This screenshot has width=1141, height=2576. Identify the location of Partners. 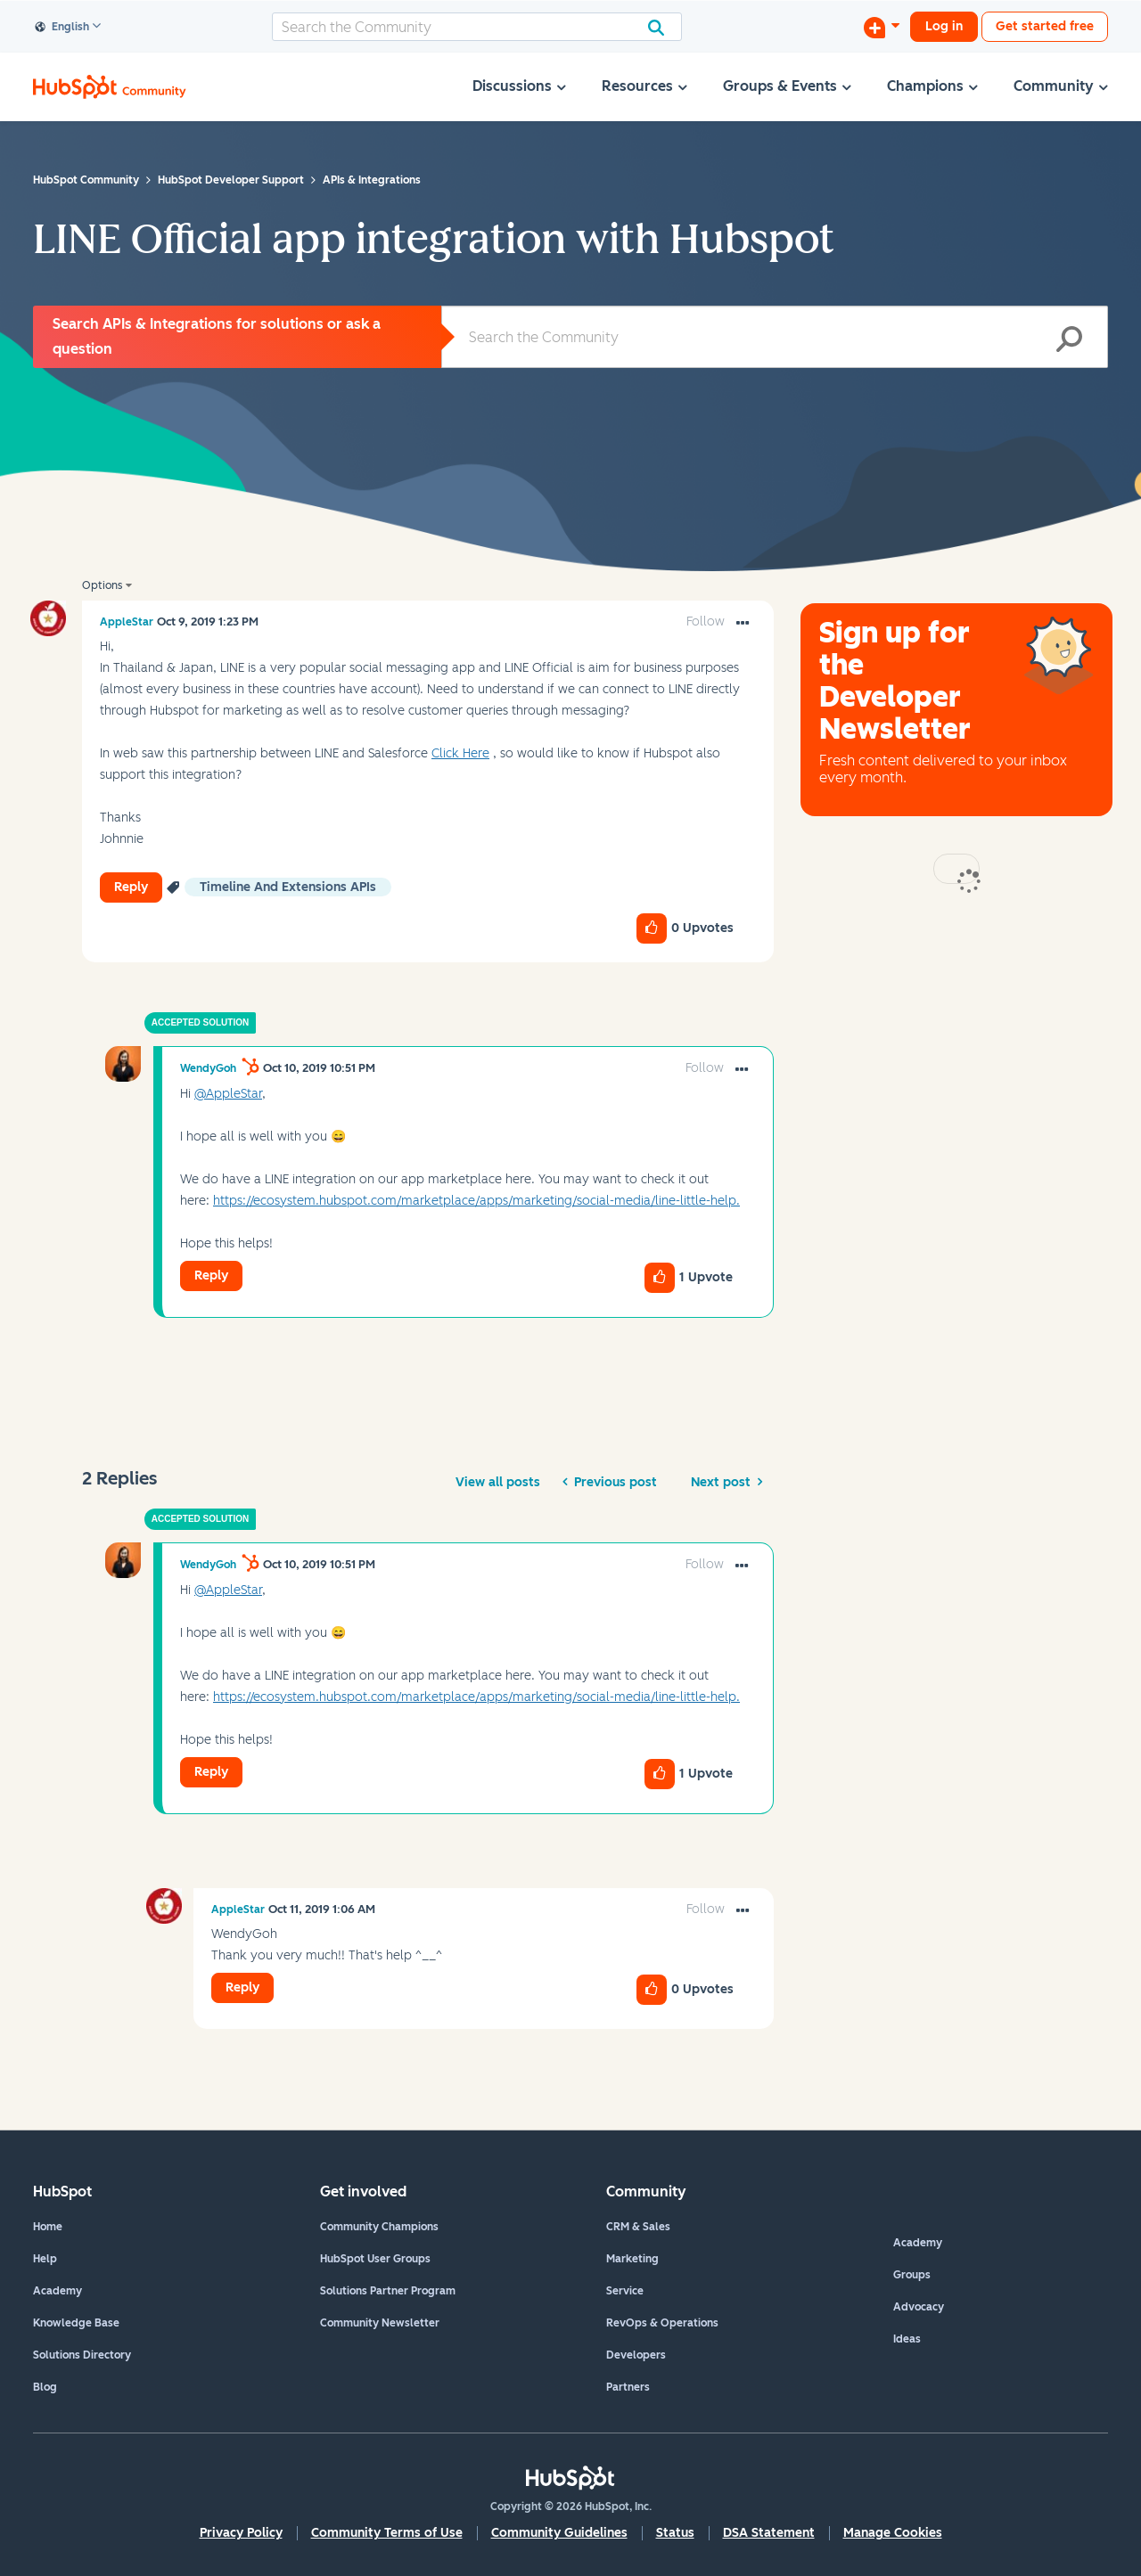
(628, 2387).